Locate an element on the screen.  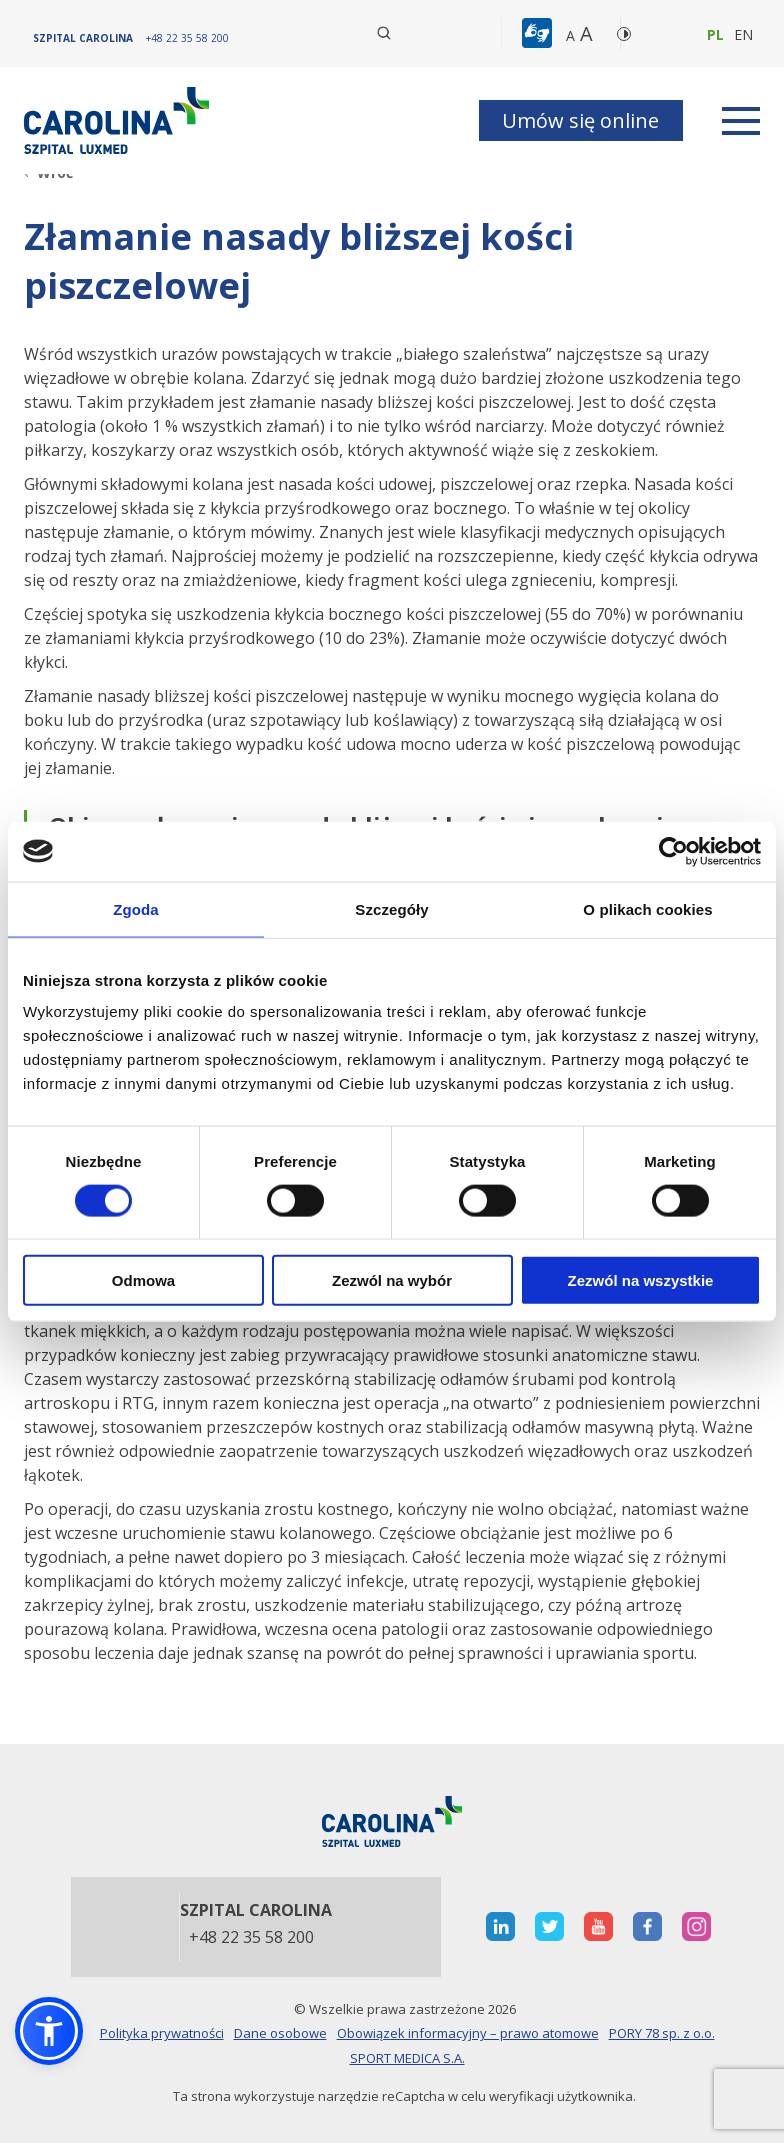
Zezwól na wszystkie is located at coordinates (641, 1280).